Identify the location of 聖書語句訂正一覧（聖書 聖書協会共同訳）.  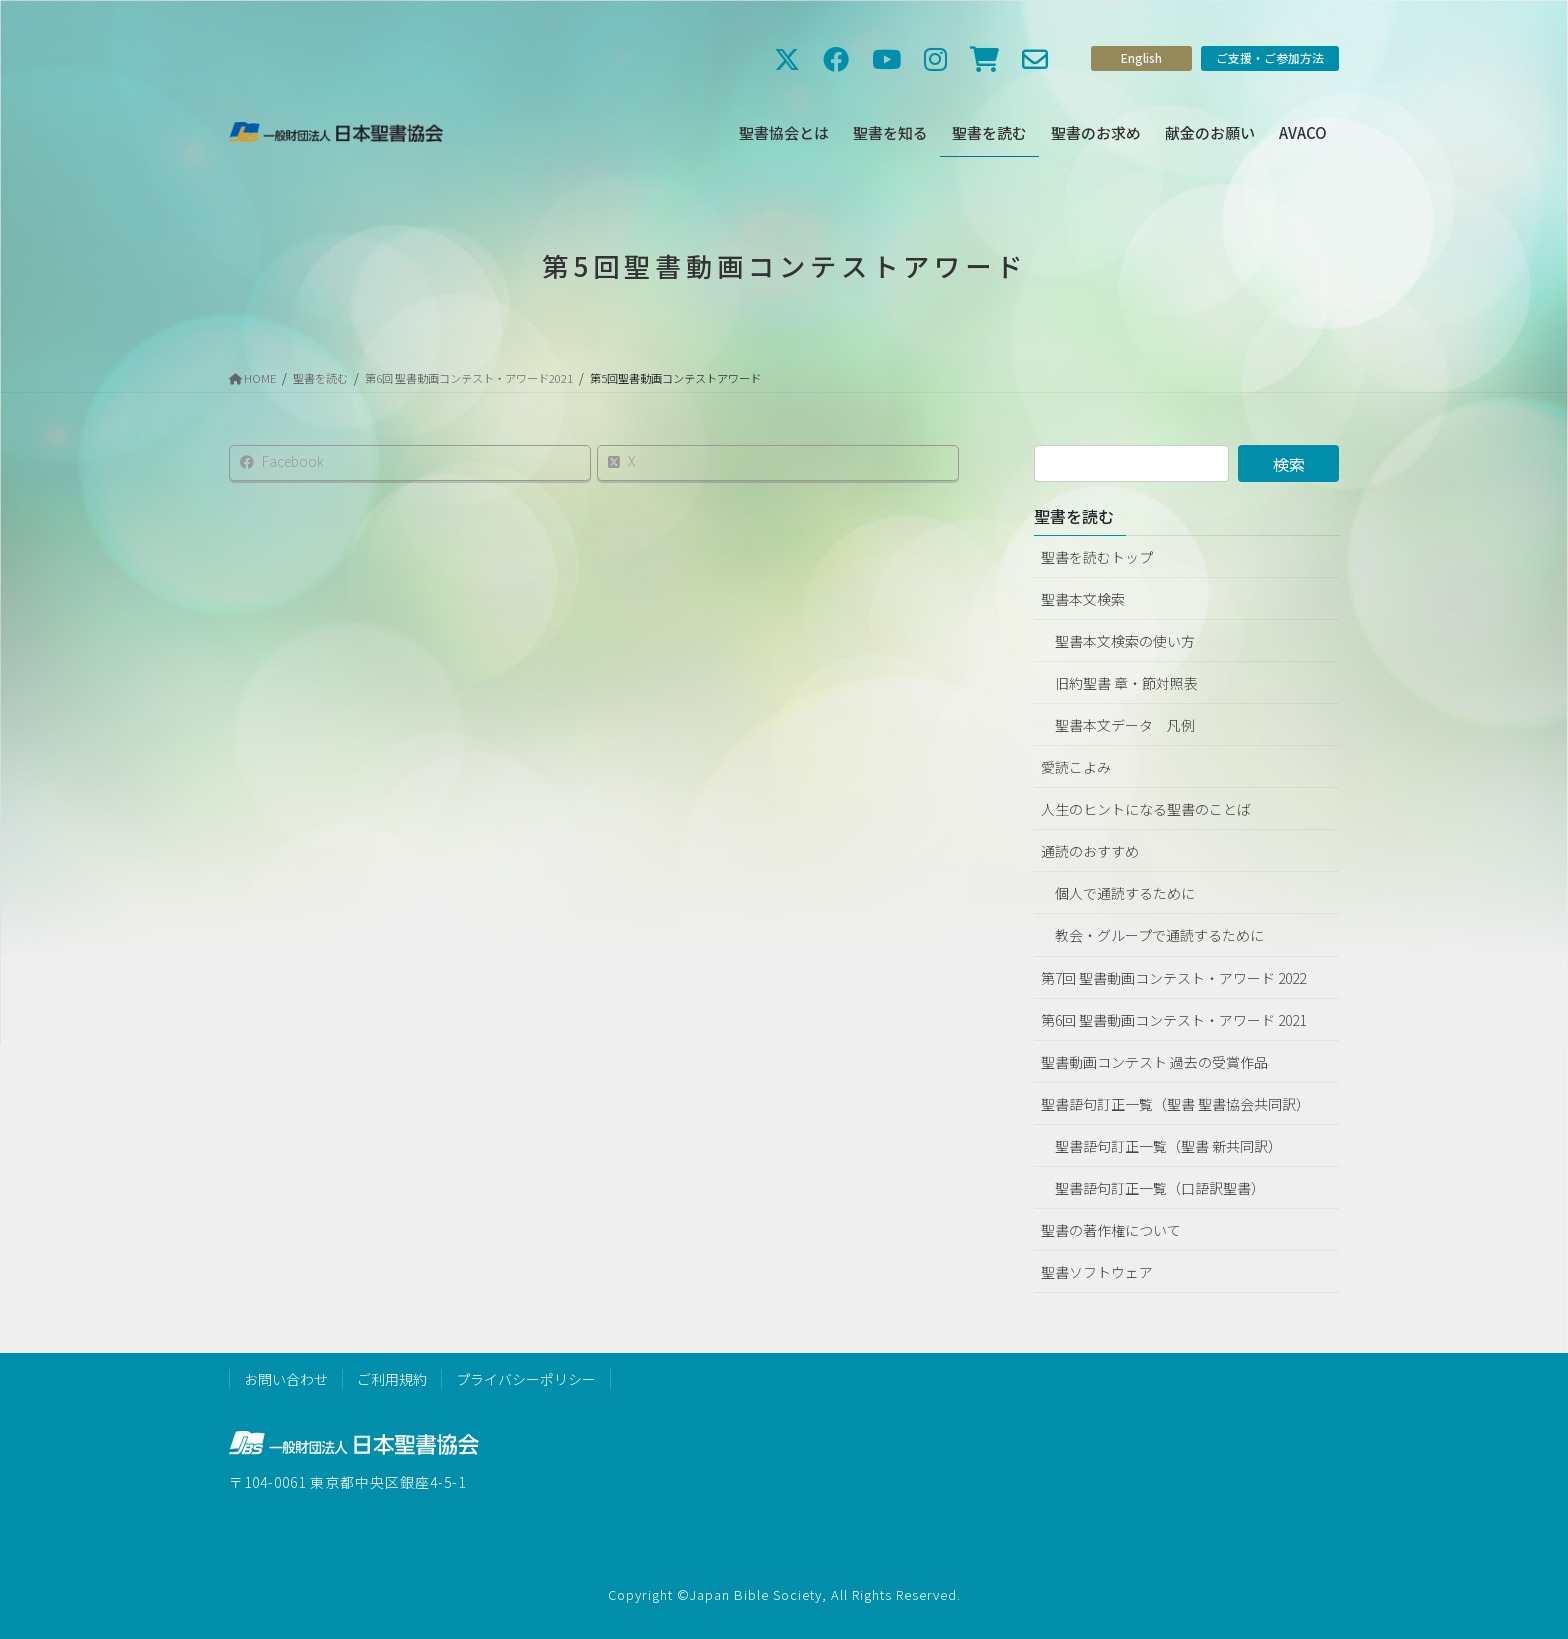
(1175, 1104).